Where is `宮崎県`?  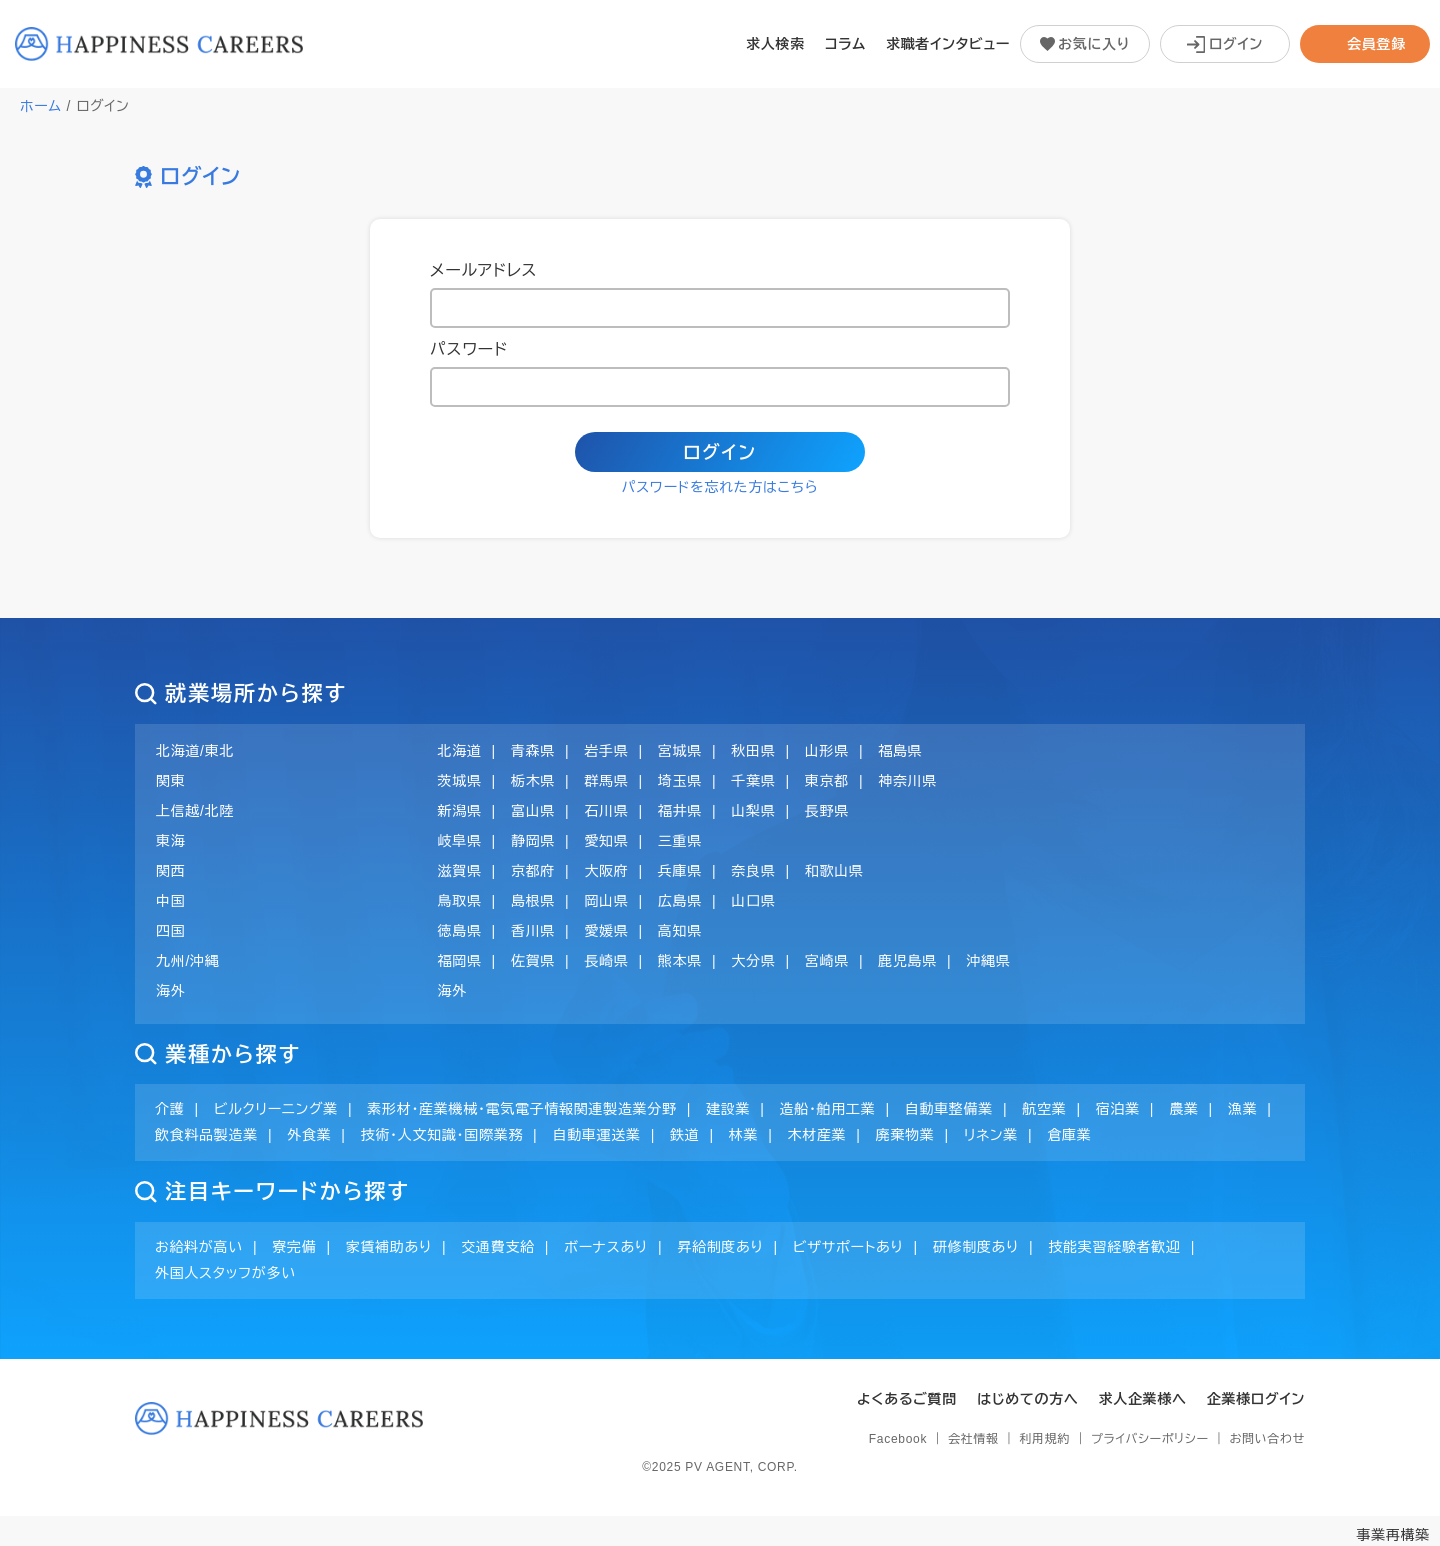
宮崎県 is located at coordinates (827, 961).